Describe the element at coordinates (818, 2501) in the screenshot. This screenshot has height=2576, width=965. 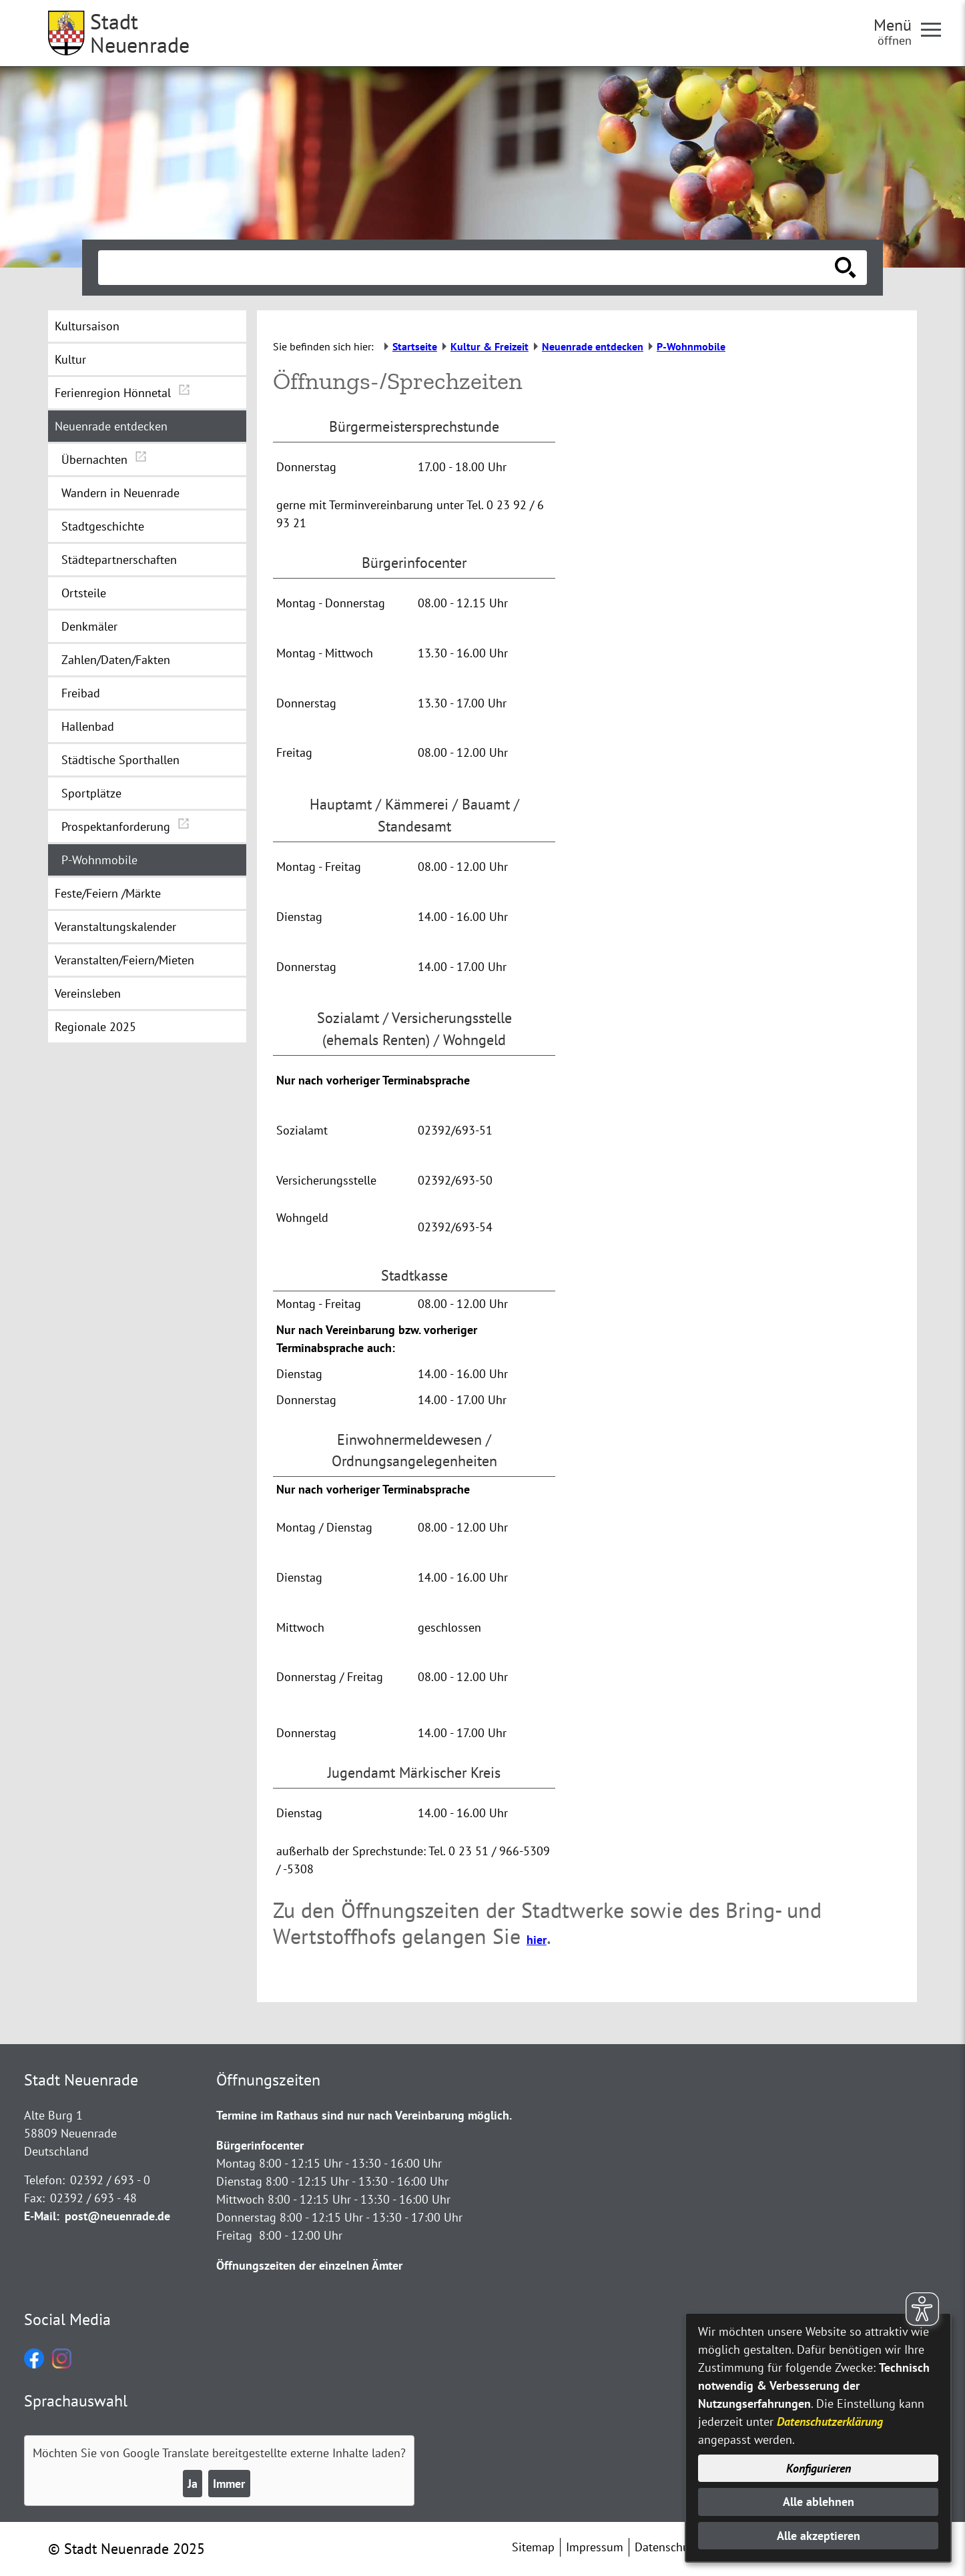
I see `Alle ablehnen` at that location.